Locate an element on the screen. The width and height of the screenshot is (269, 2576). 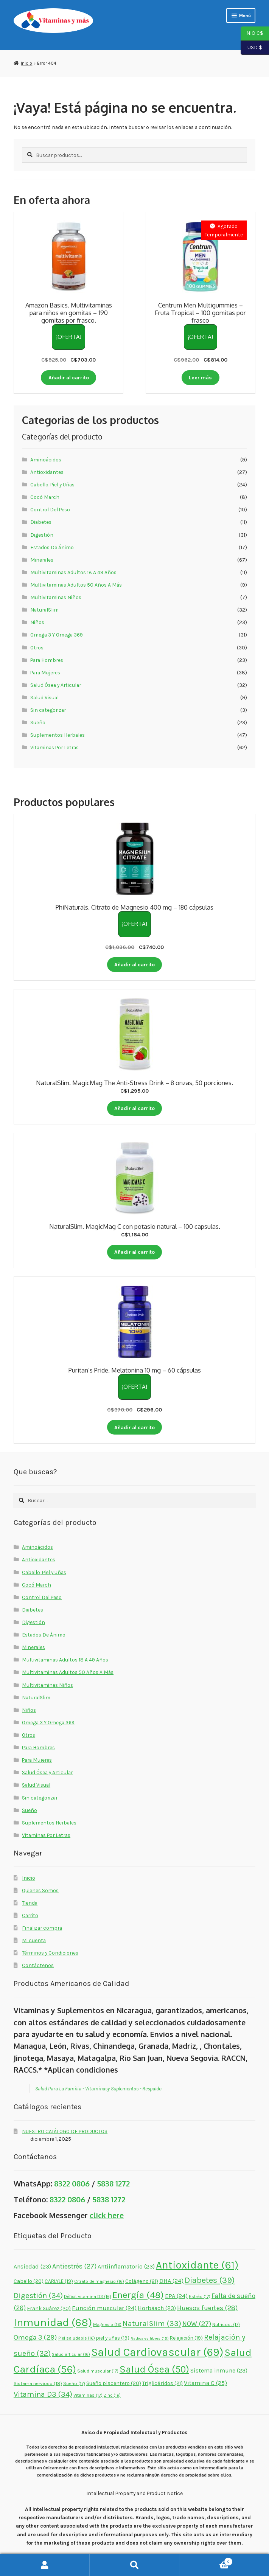
Finalizar compra is located at coordinates (42, 1928).